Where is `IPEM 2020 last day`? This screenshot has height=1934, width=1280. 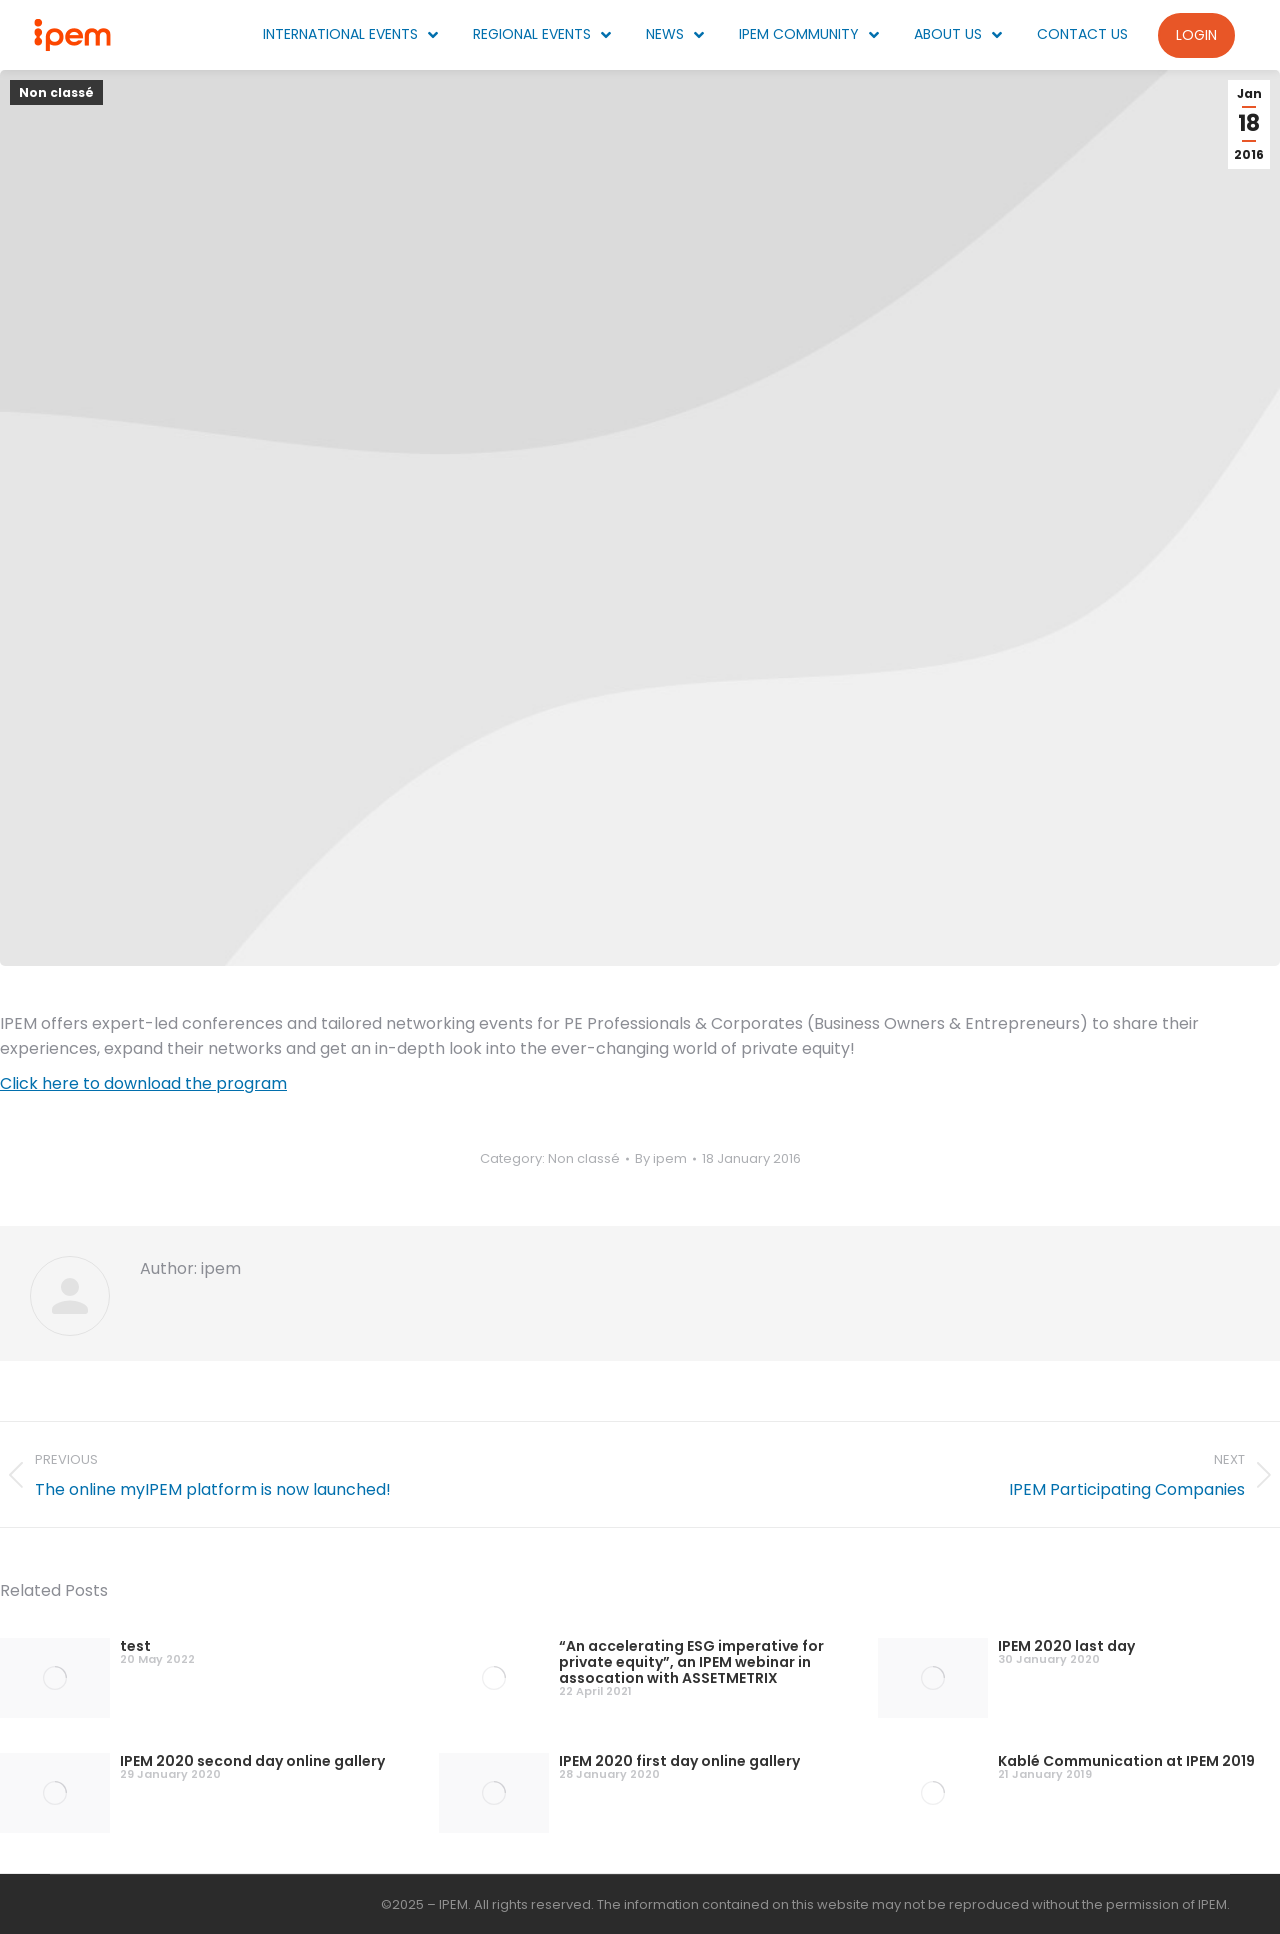 IPEM 2020 last day is located at coordinates (1066, 1646).